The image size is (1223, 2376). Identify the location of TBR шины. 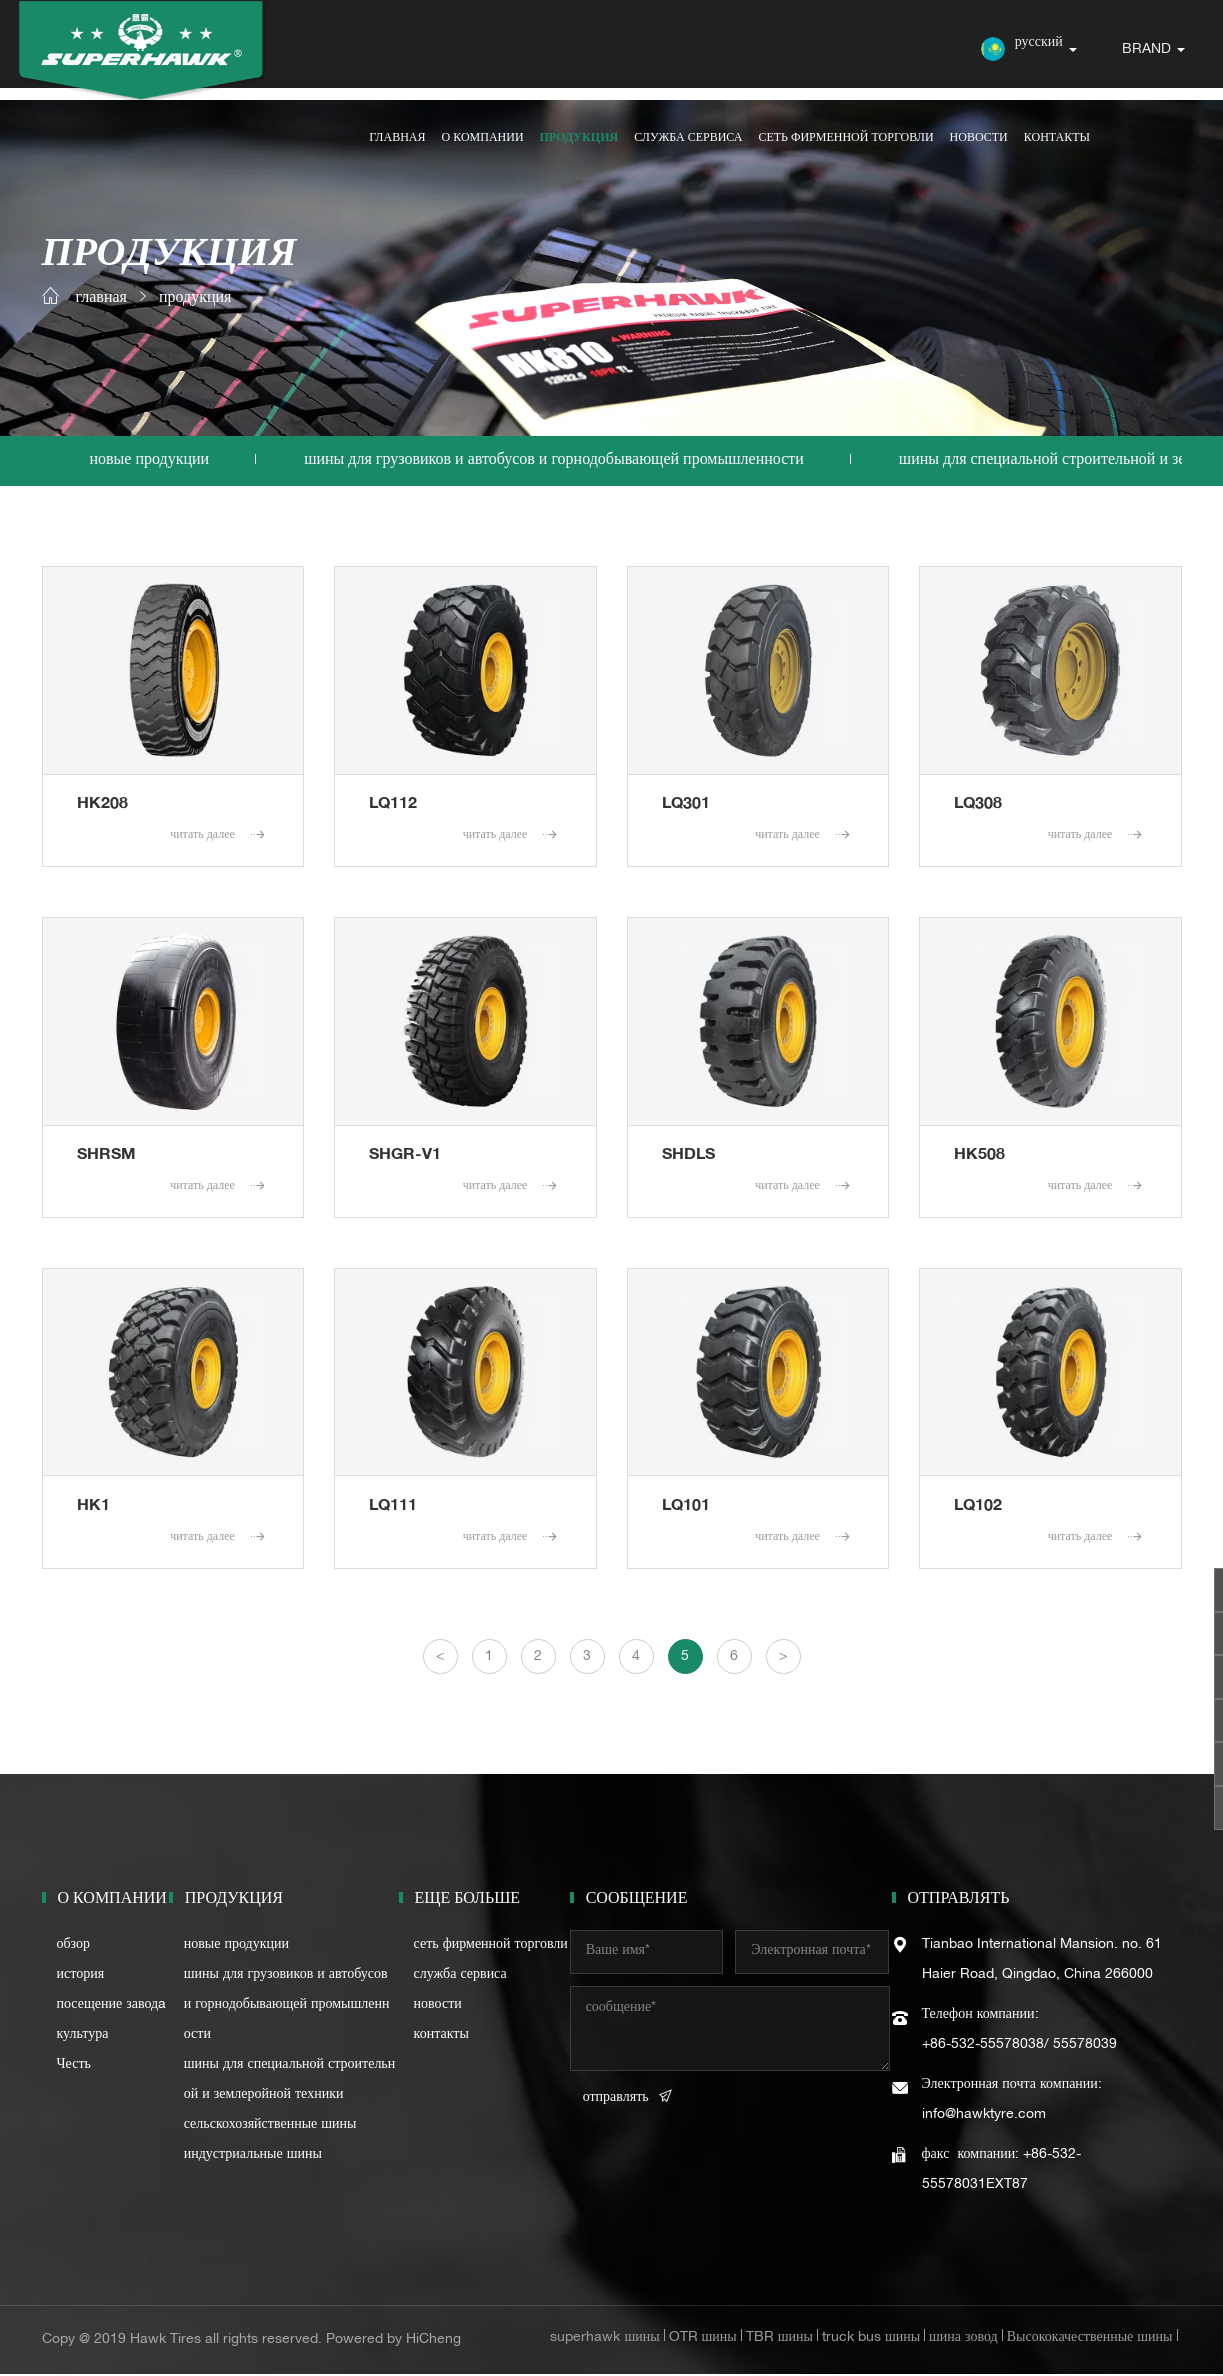
(779, 2340).